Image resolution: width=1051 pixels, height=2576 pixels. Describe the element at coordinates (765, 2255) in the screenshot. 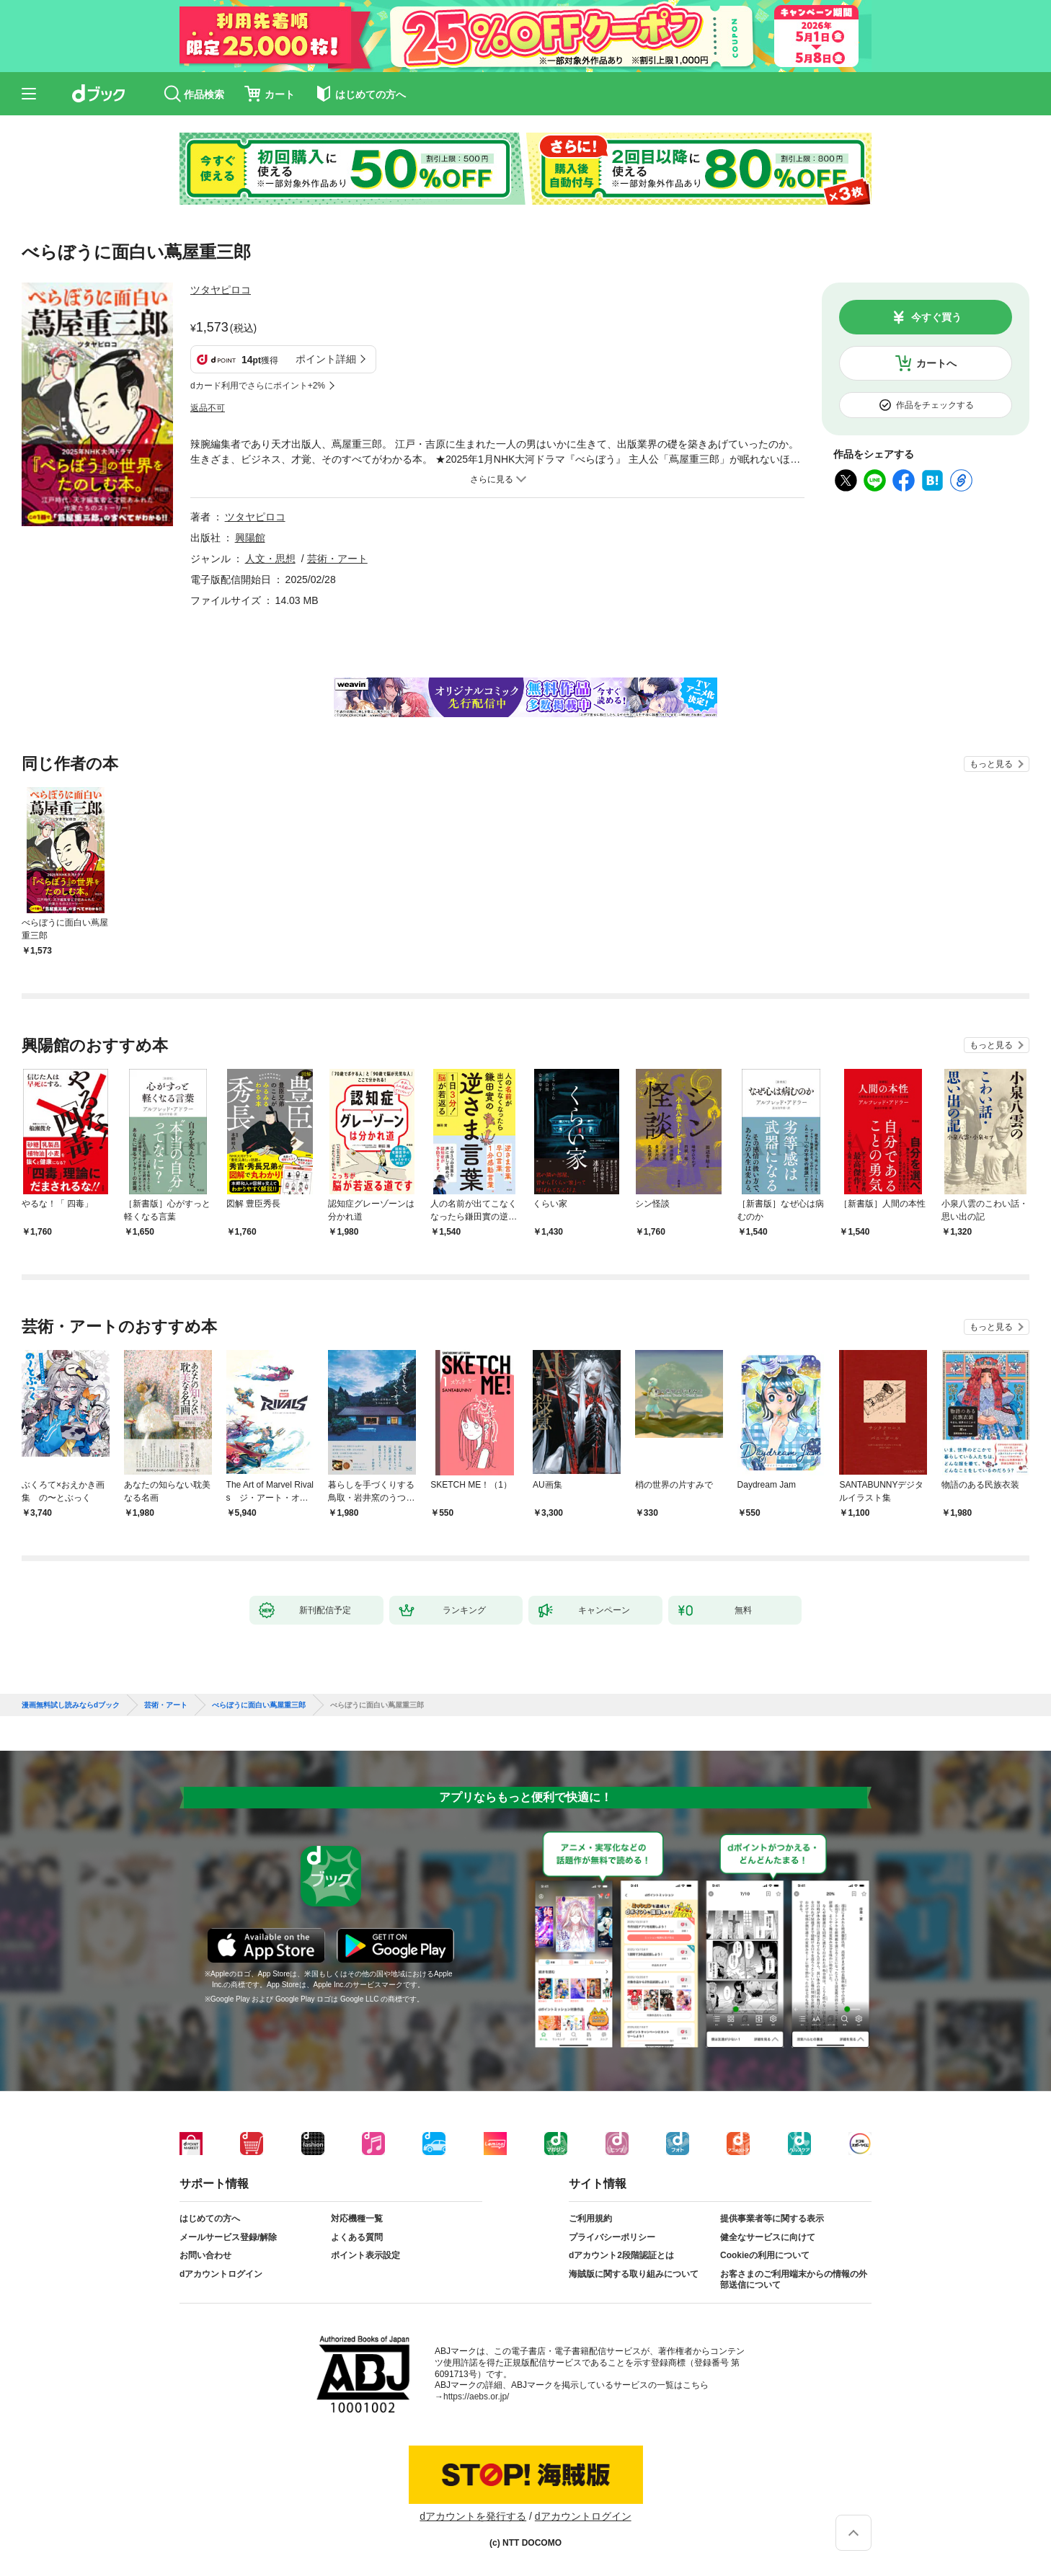

I see `Cookieの利用について` at that location.